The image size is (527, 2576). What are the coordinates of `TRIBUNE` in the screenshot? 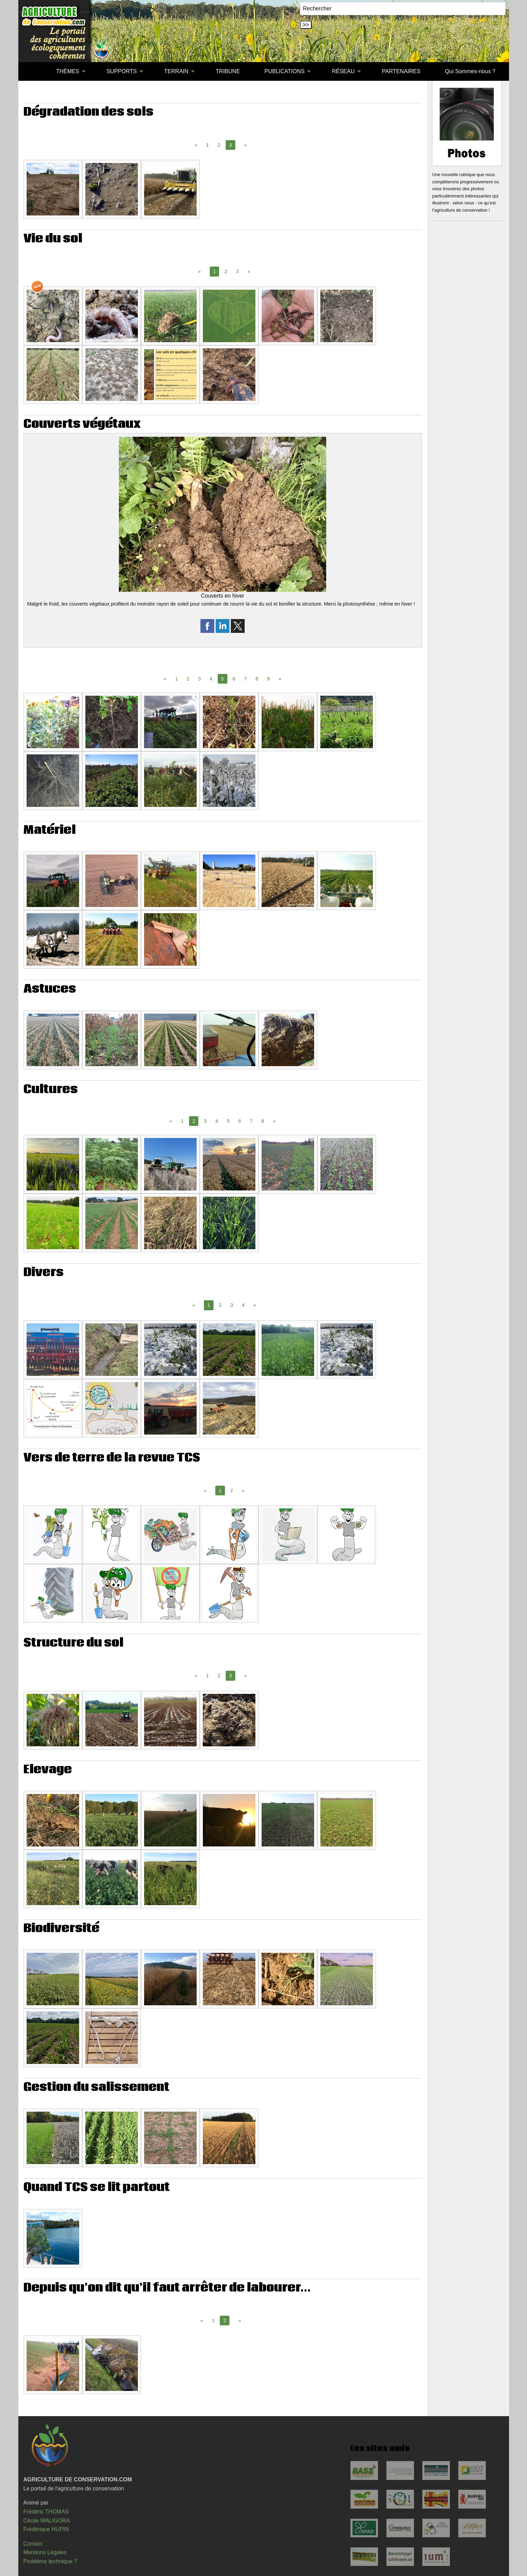 It's located at (228, 71).